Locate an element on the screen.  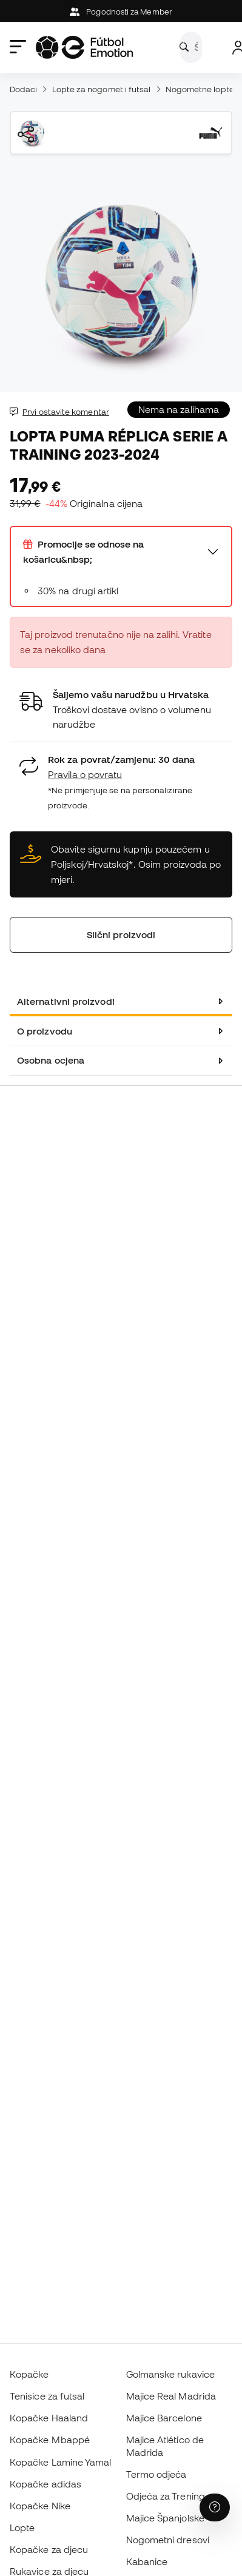
Tenisice za futsal is located at coordinates (47, 2395).